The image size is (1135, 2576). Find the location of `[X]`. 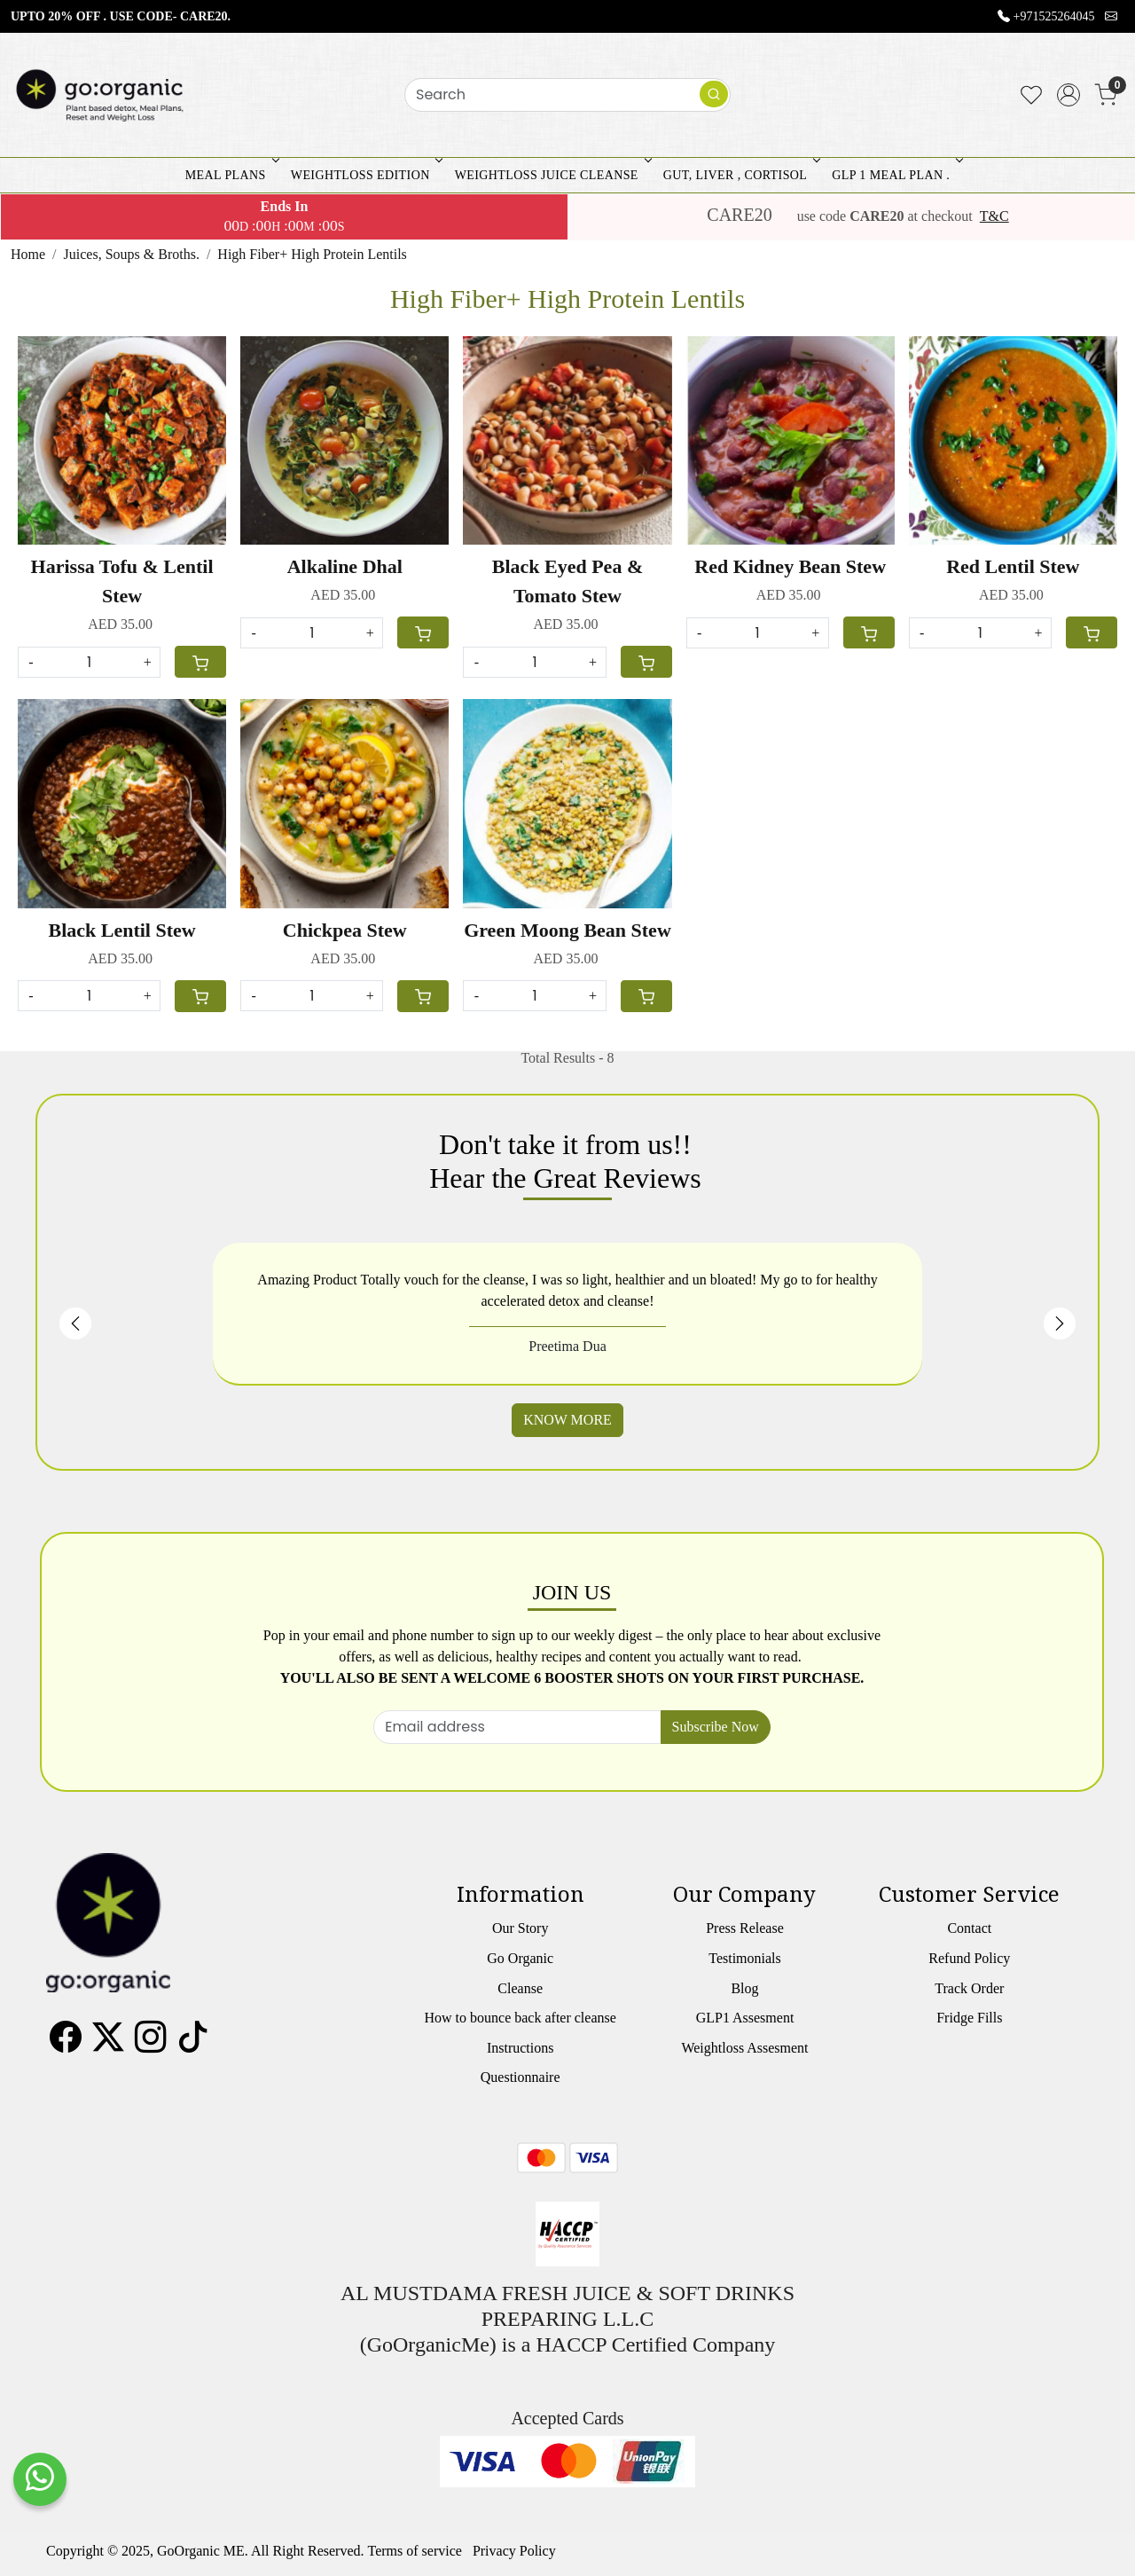

[X] is located at coordinates (108, 2044).